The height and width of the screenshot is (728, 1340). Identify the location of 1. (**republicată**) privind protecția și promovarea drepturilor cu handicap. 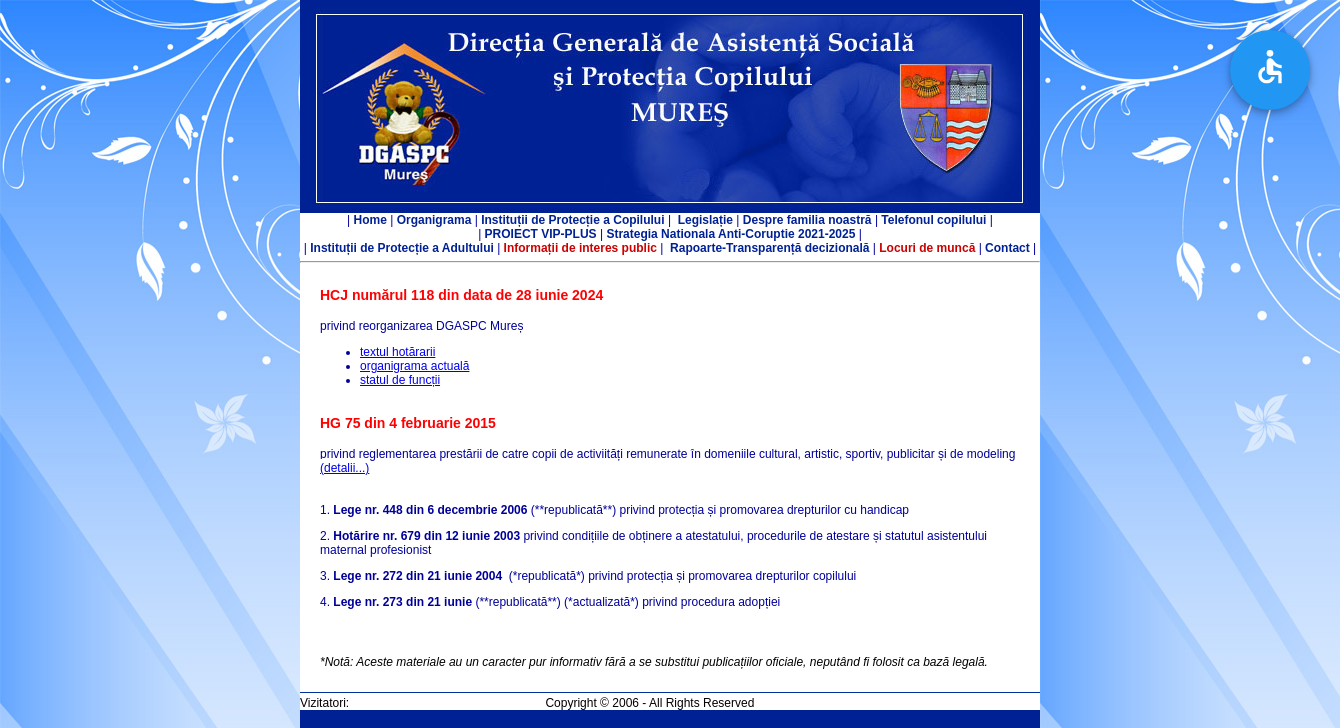
(614, 510).